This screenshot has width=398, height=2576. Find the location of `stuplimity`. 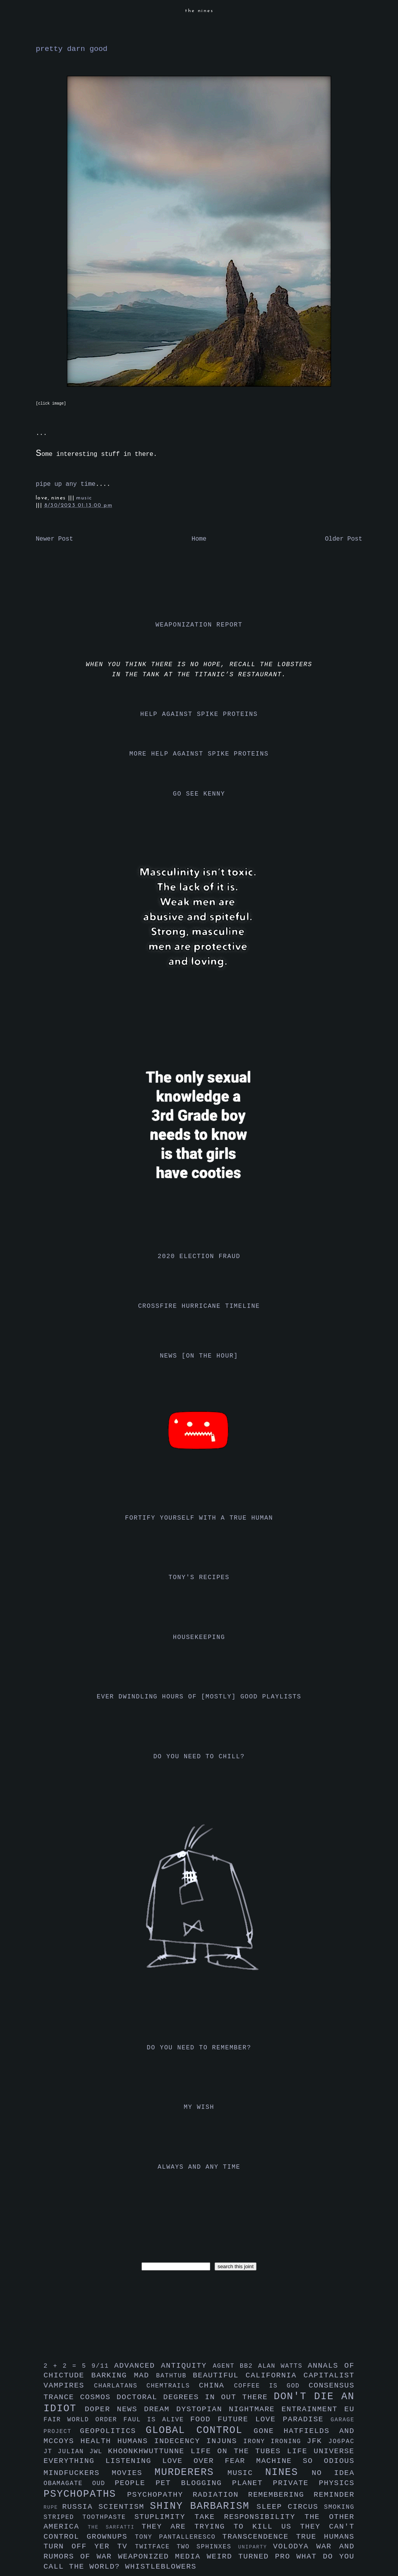

stuplimity is located at coordinates (164, 2517).